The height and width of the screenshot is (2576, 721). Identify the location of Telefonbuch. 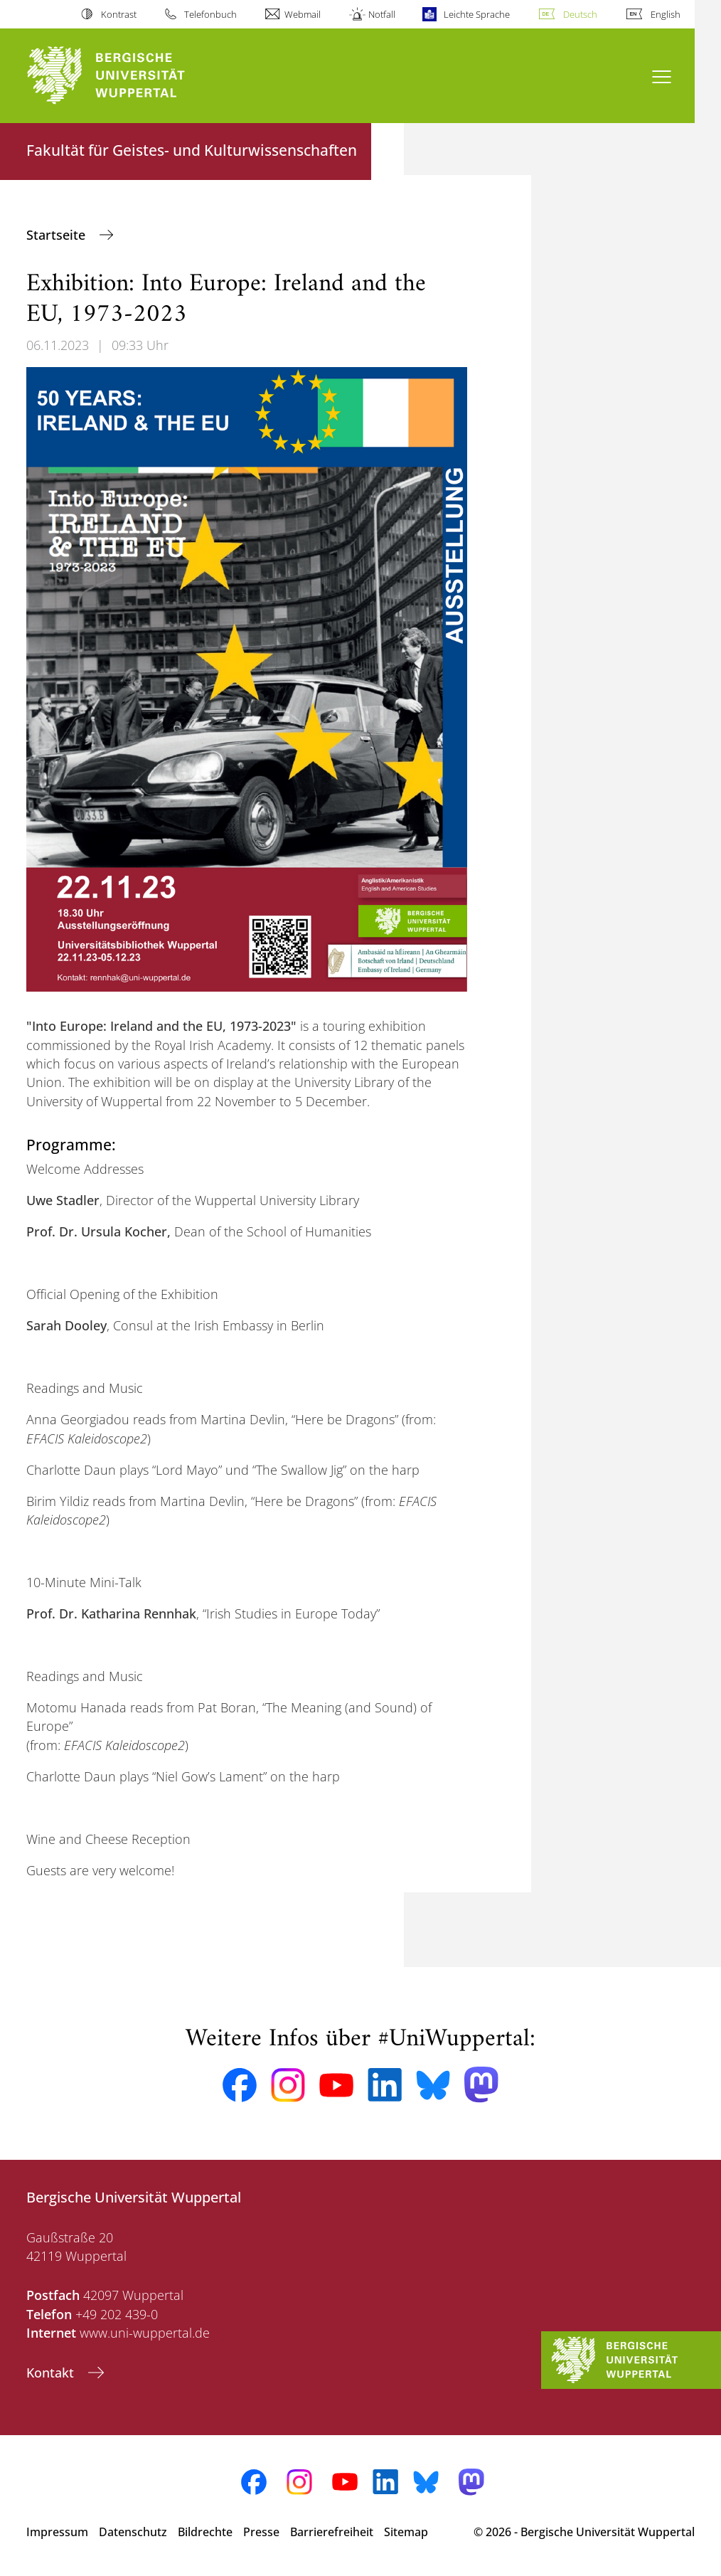
(210, 14).